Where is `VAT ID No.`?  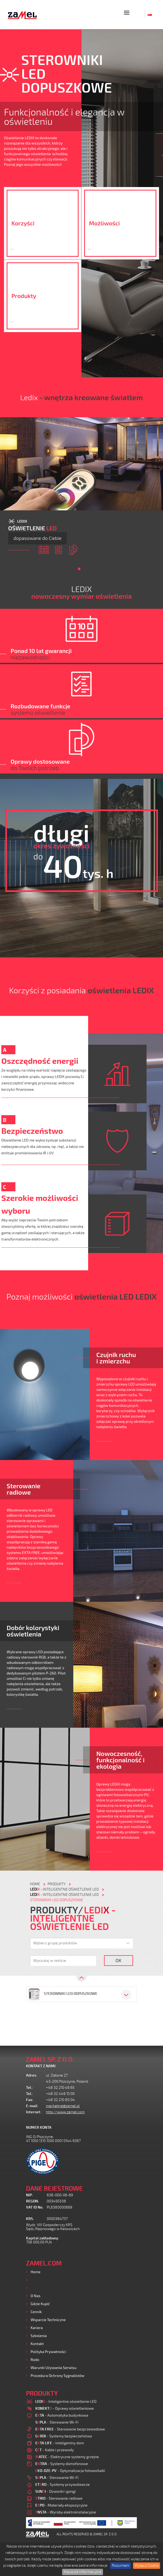 VAT ID No. is located at coordinates (34, 2207).